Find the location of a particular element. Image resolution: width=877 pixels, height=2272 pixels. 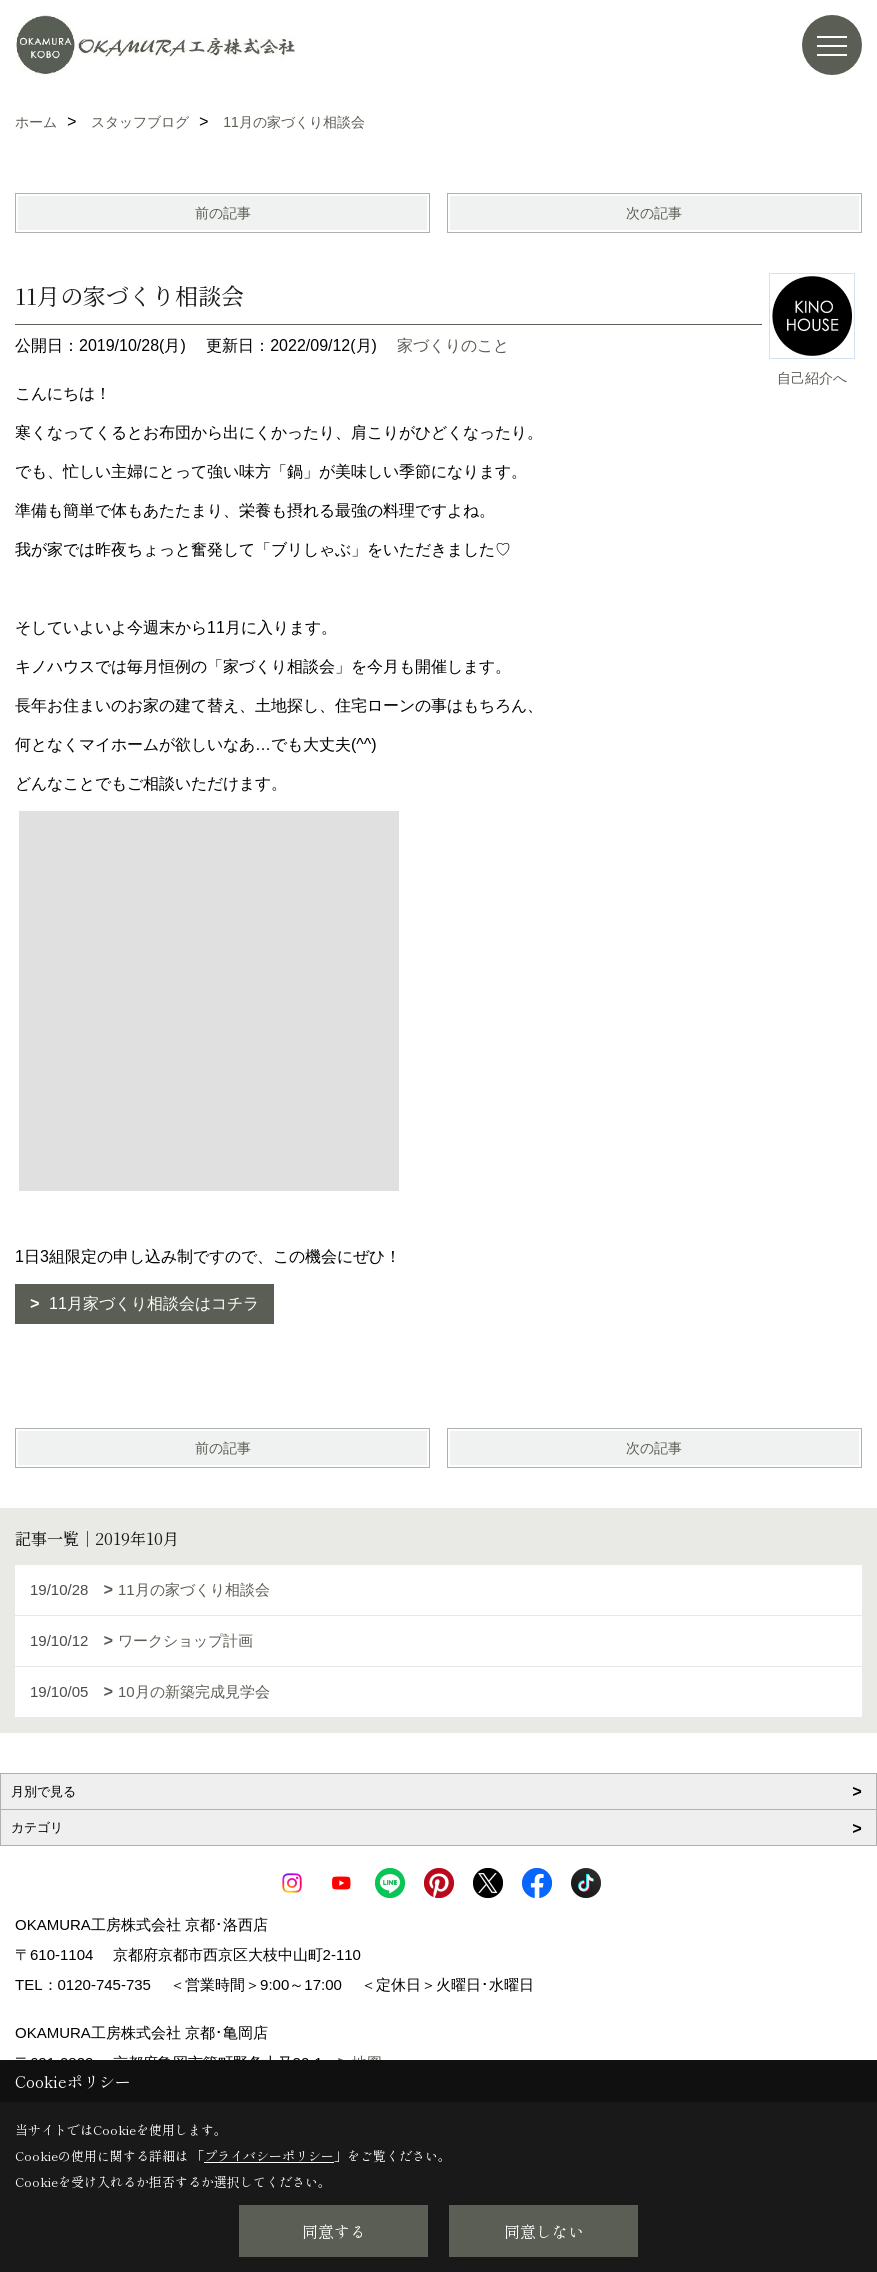

11月家づくり相談会はコチラ is located at coordinates (152, 1303).